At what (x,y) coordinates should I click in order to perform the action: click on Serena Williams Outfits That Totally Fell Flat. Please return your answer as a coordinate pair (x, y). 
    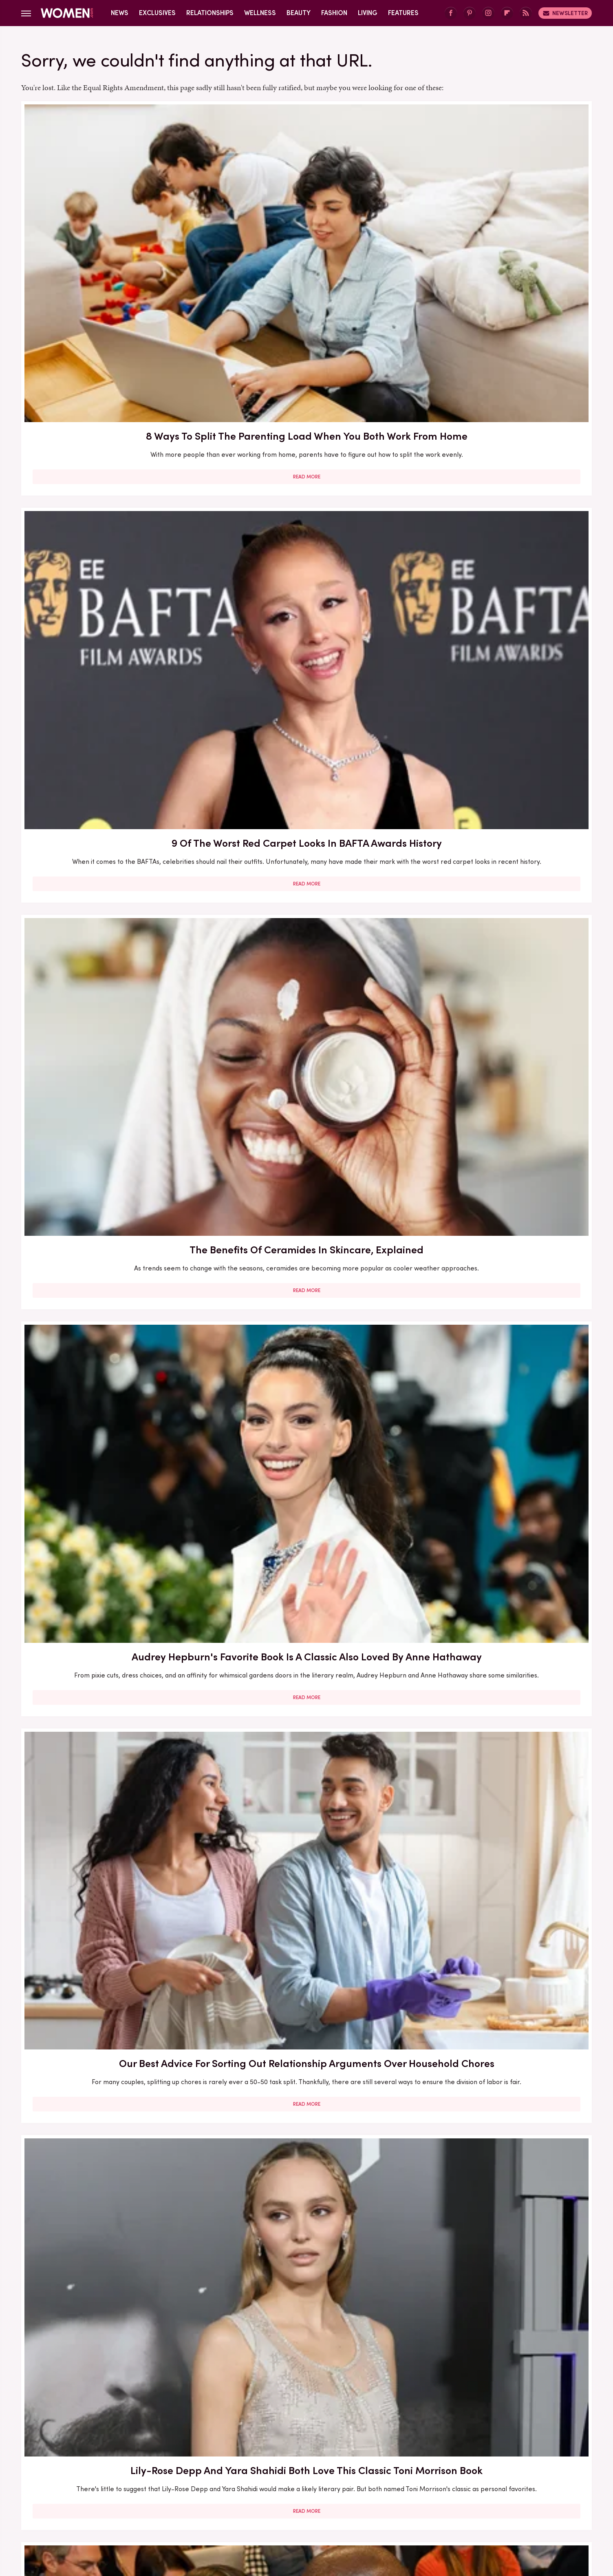
    Looking at the image, I should click on (113, 2066).